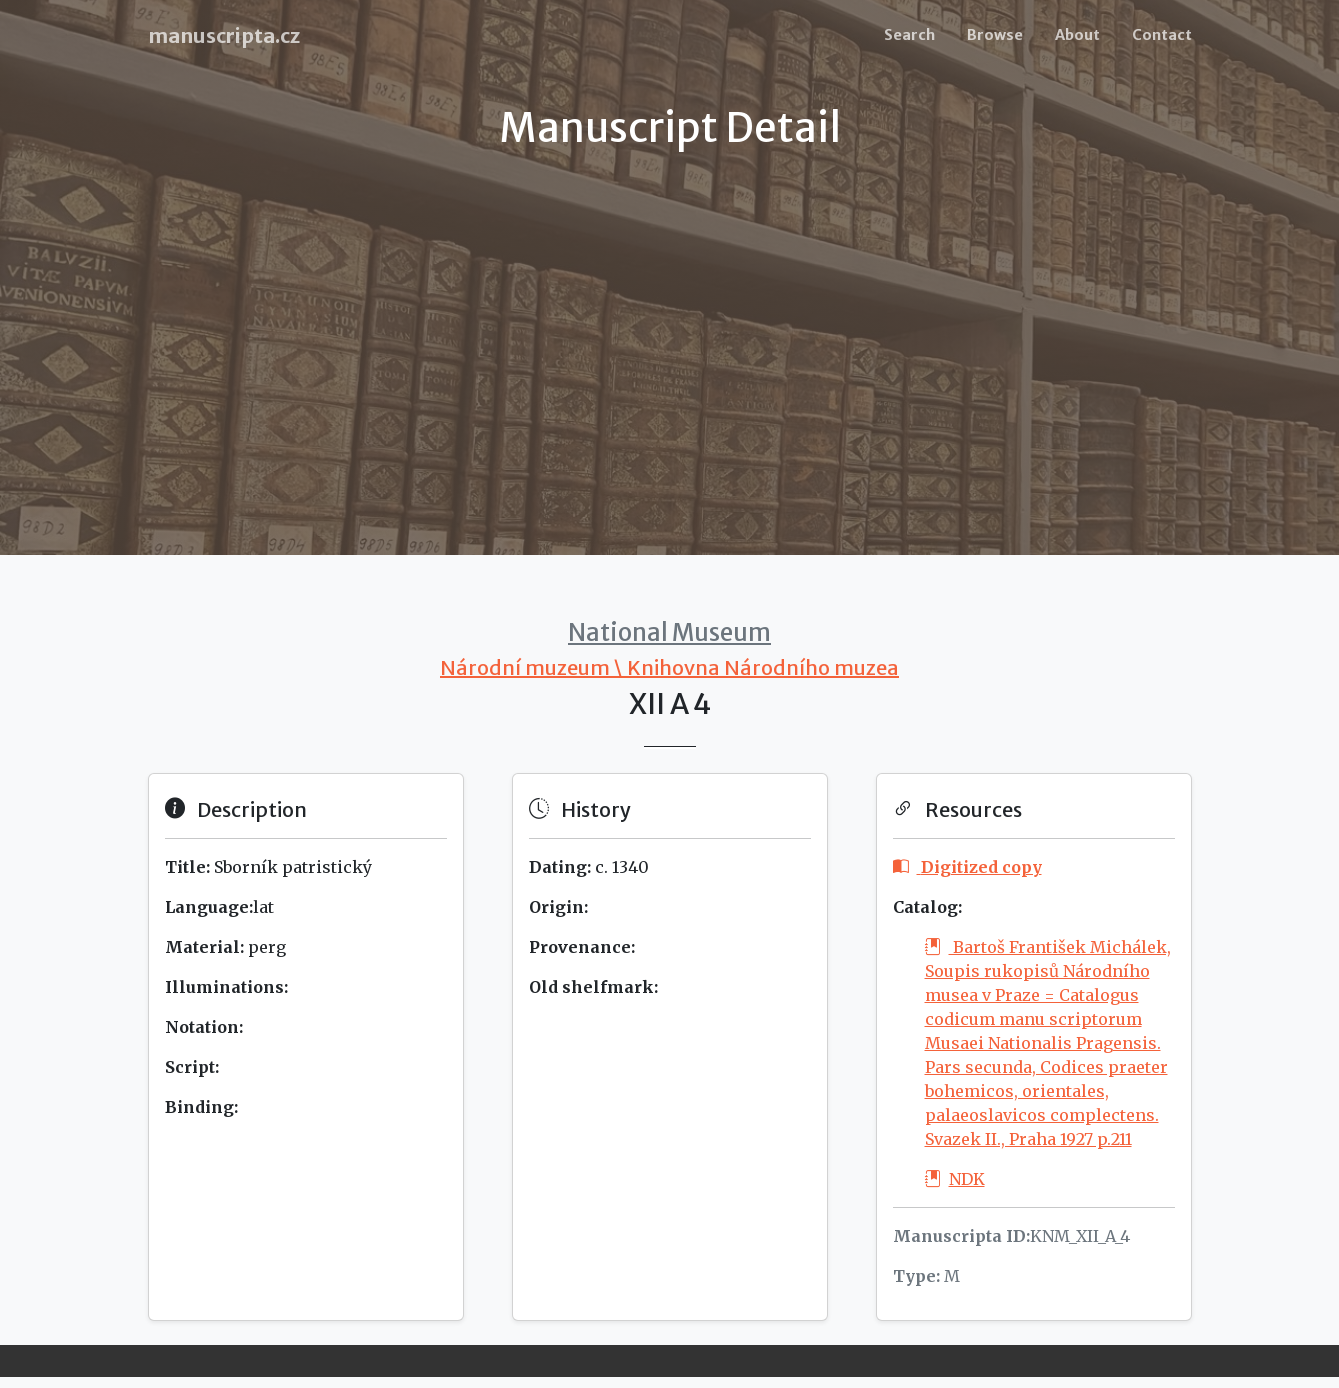 This screenshot has height=1388, width=1339. Describe the element at coordinates (669, 632) in the screenshot. I see `National Museum` at that location.